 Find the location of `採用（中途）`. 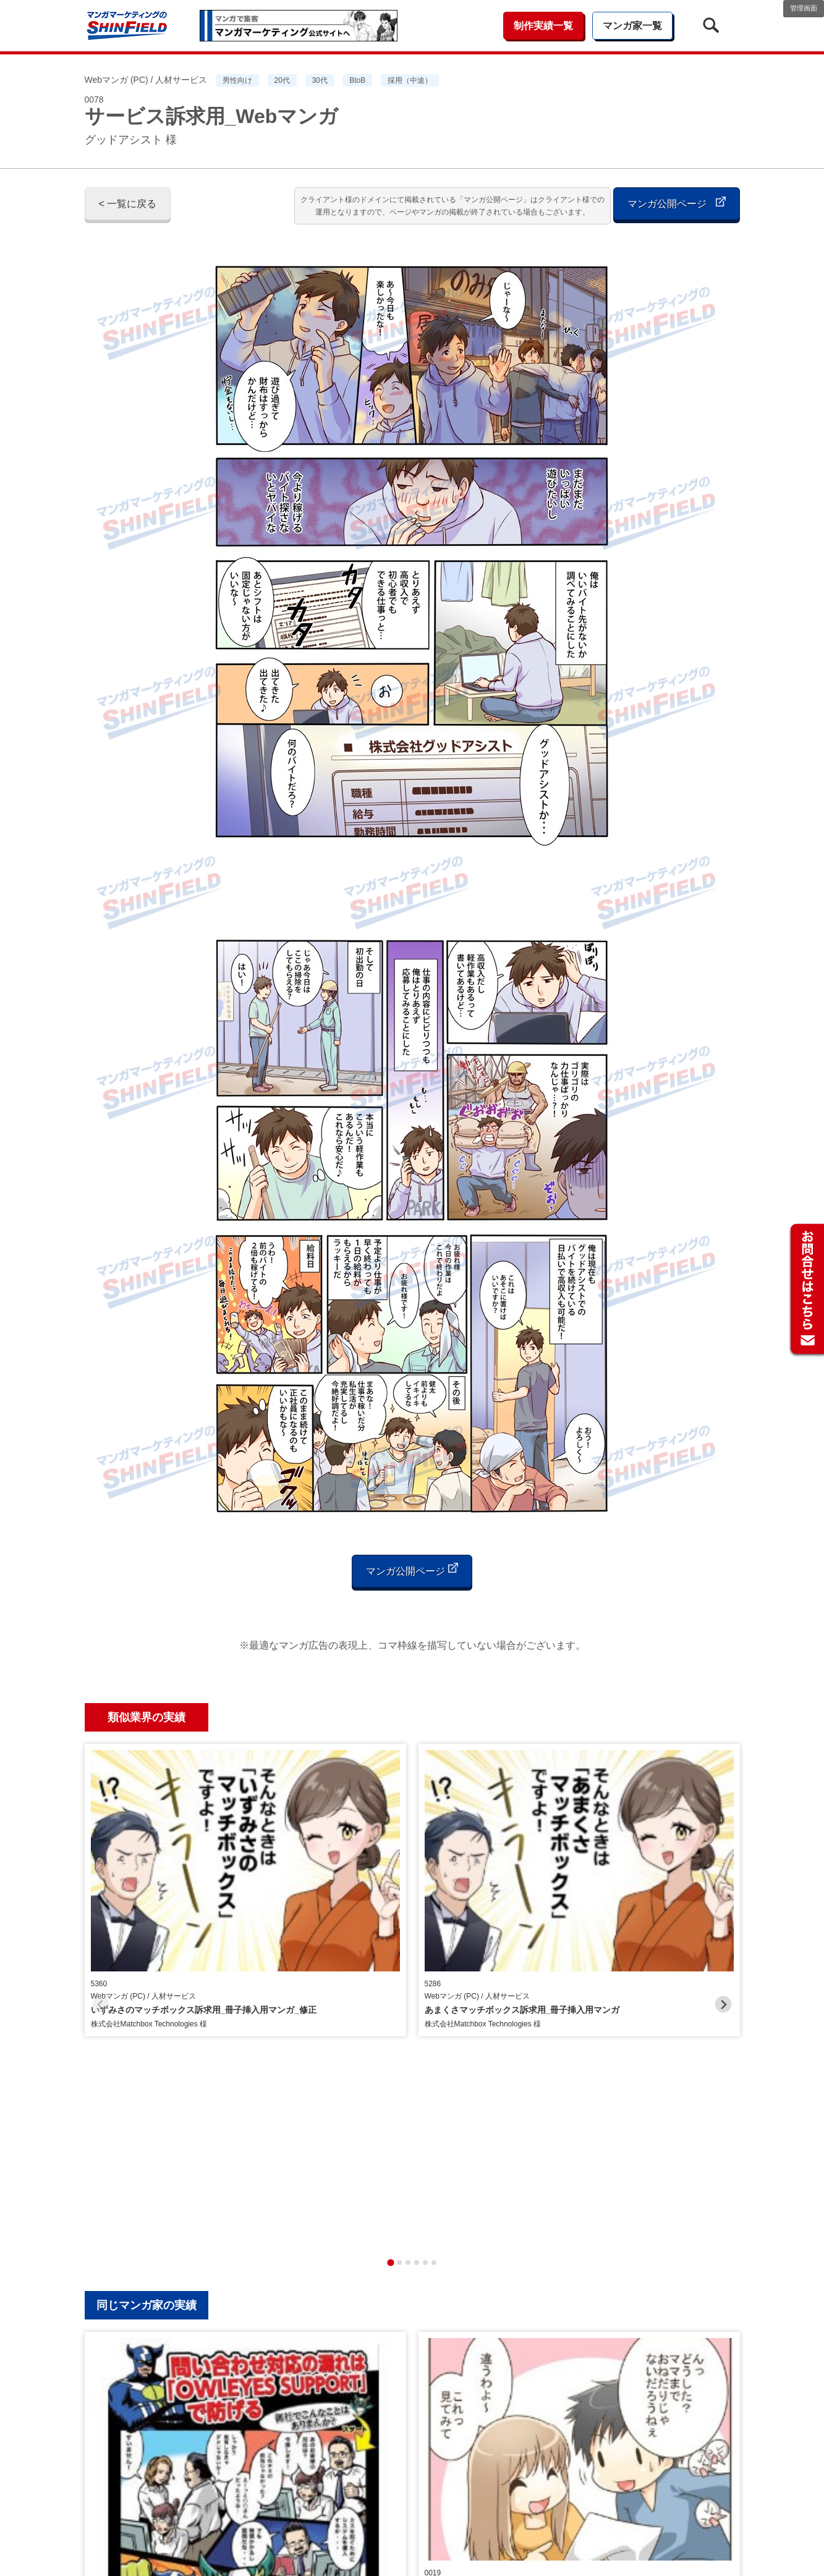

採用（中途） is located at coordinates (410, 80).